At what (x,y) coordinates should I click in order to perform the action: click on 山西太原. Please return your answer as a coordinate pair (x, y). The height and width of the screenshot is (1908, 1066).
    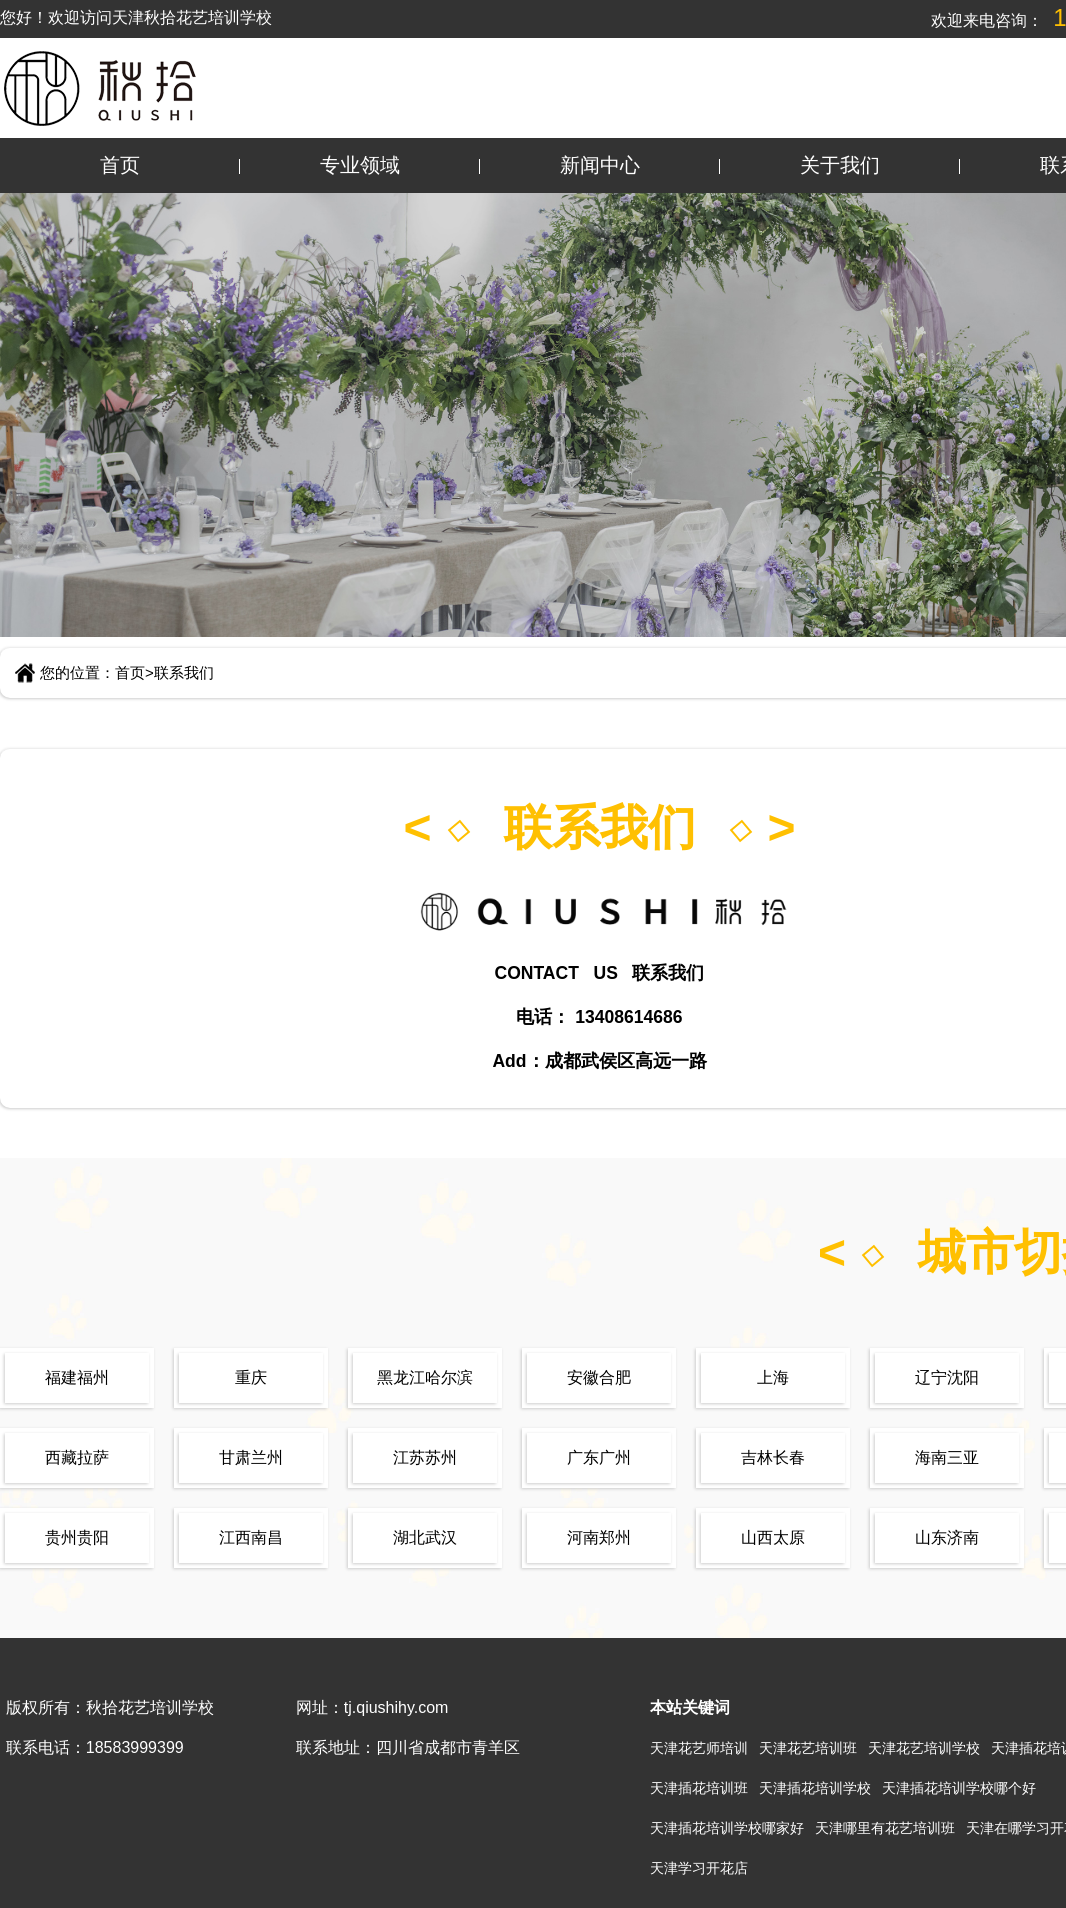
    Looking at the image, I should click on (773, 1537).